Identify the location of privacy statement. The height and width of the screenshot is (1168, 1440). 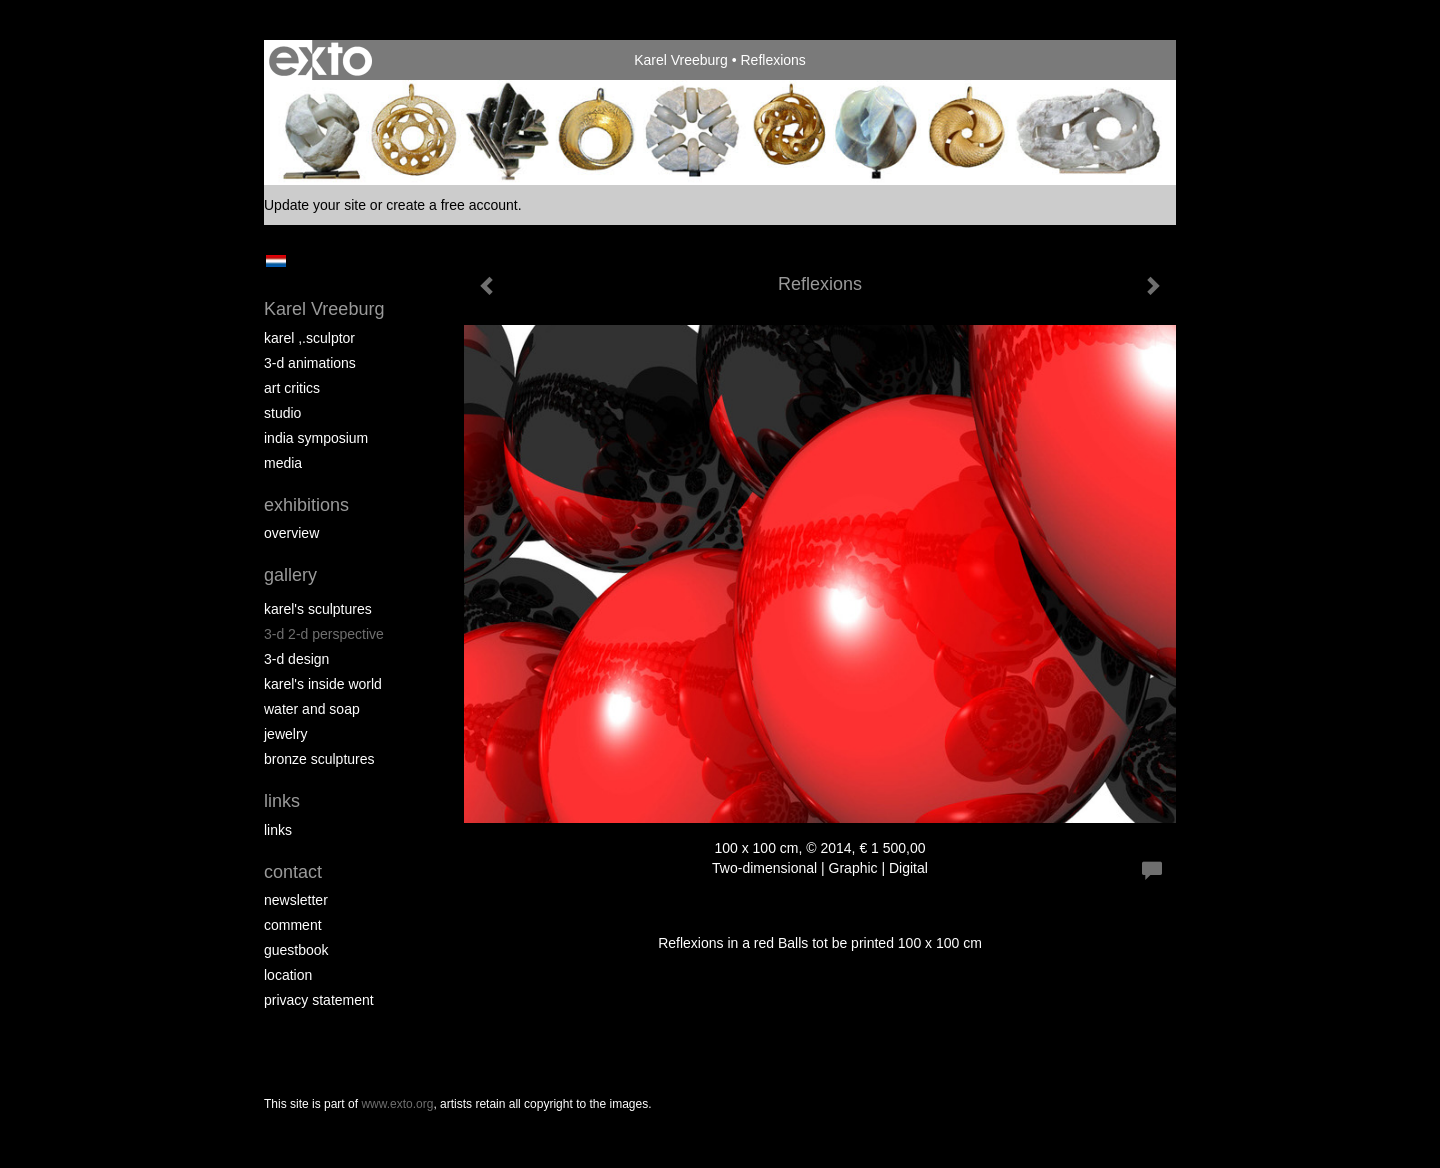
(319, 1000).